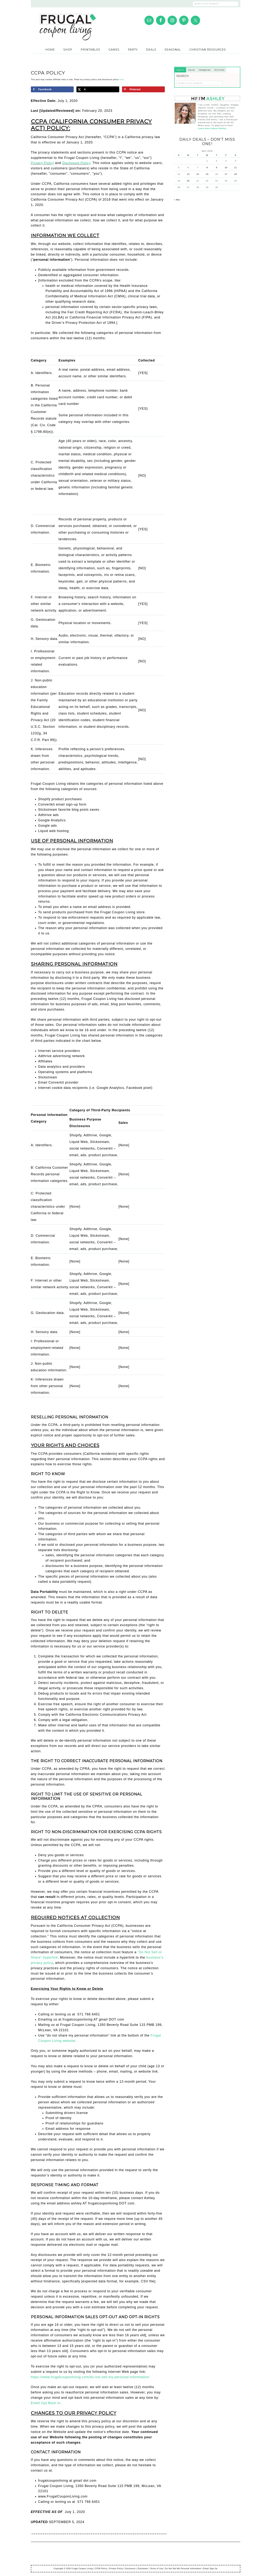 The height and width of the screenshot is (2576, 271). What do you see at coordinates (216, 167) in the screenshot?
I see `9 [Posts published on April 9, 2026]` at bounding box center [216, 167].